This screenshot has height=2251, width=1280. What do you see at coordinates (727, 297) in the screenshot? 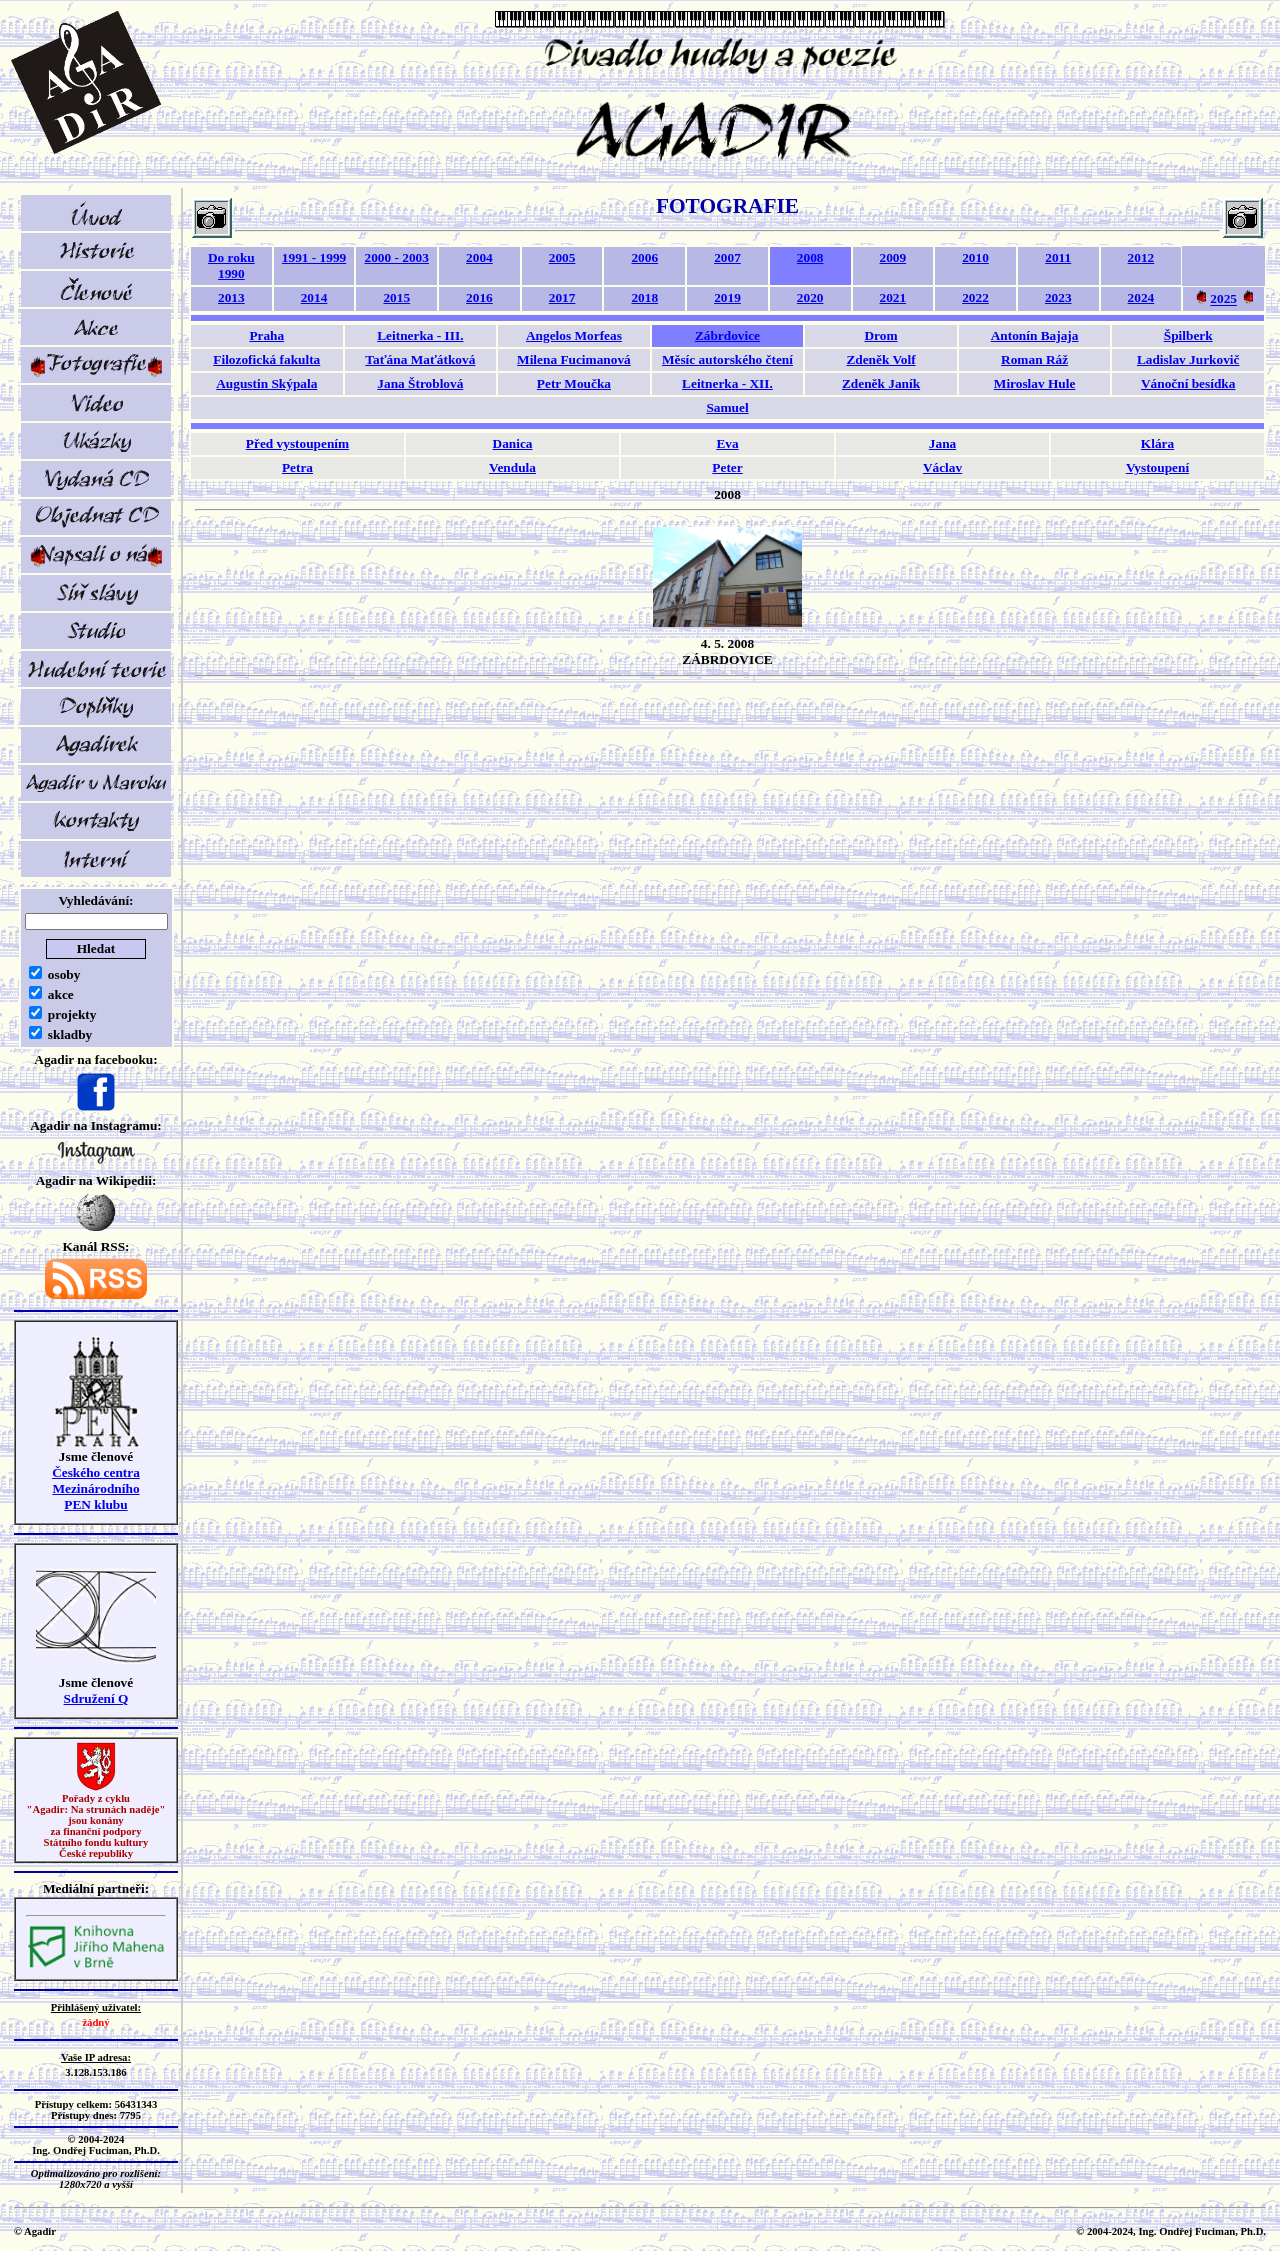
I see `2019` at bounding box center [727, 297].